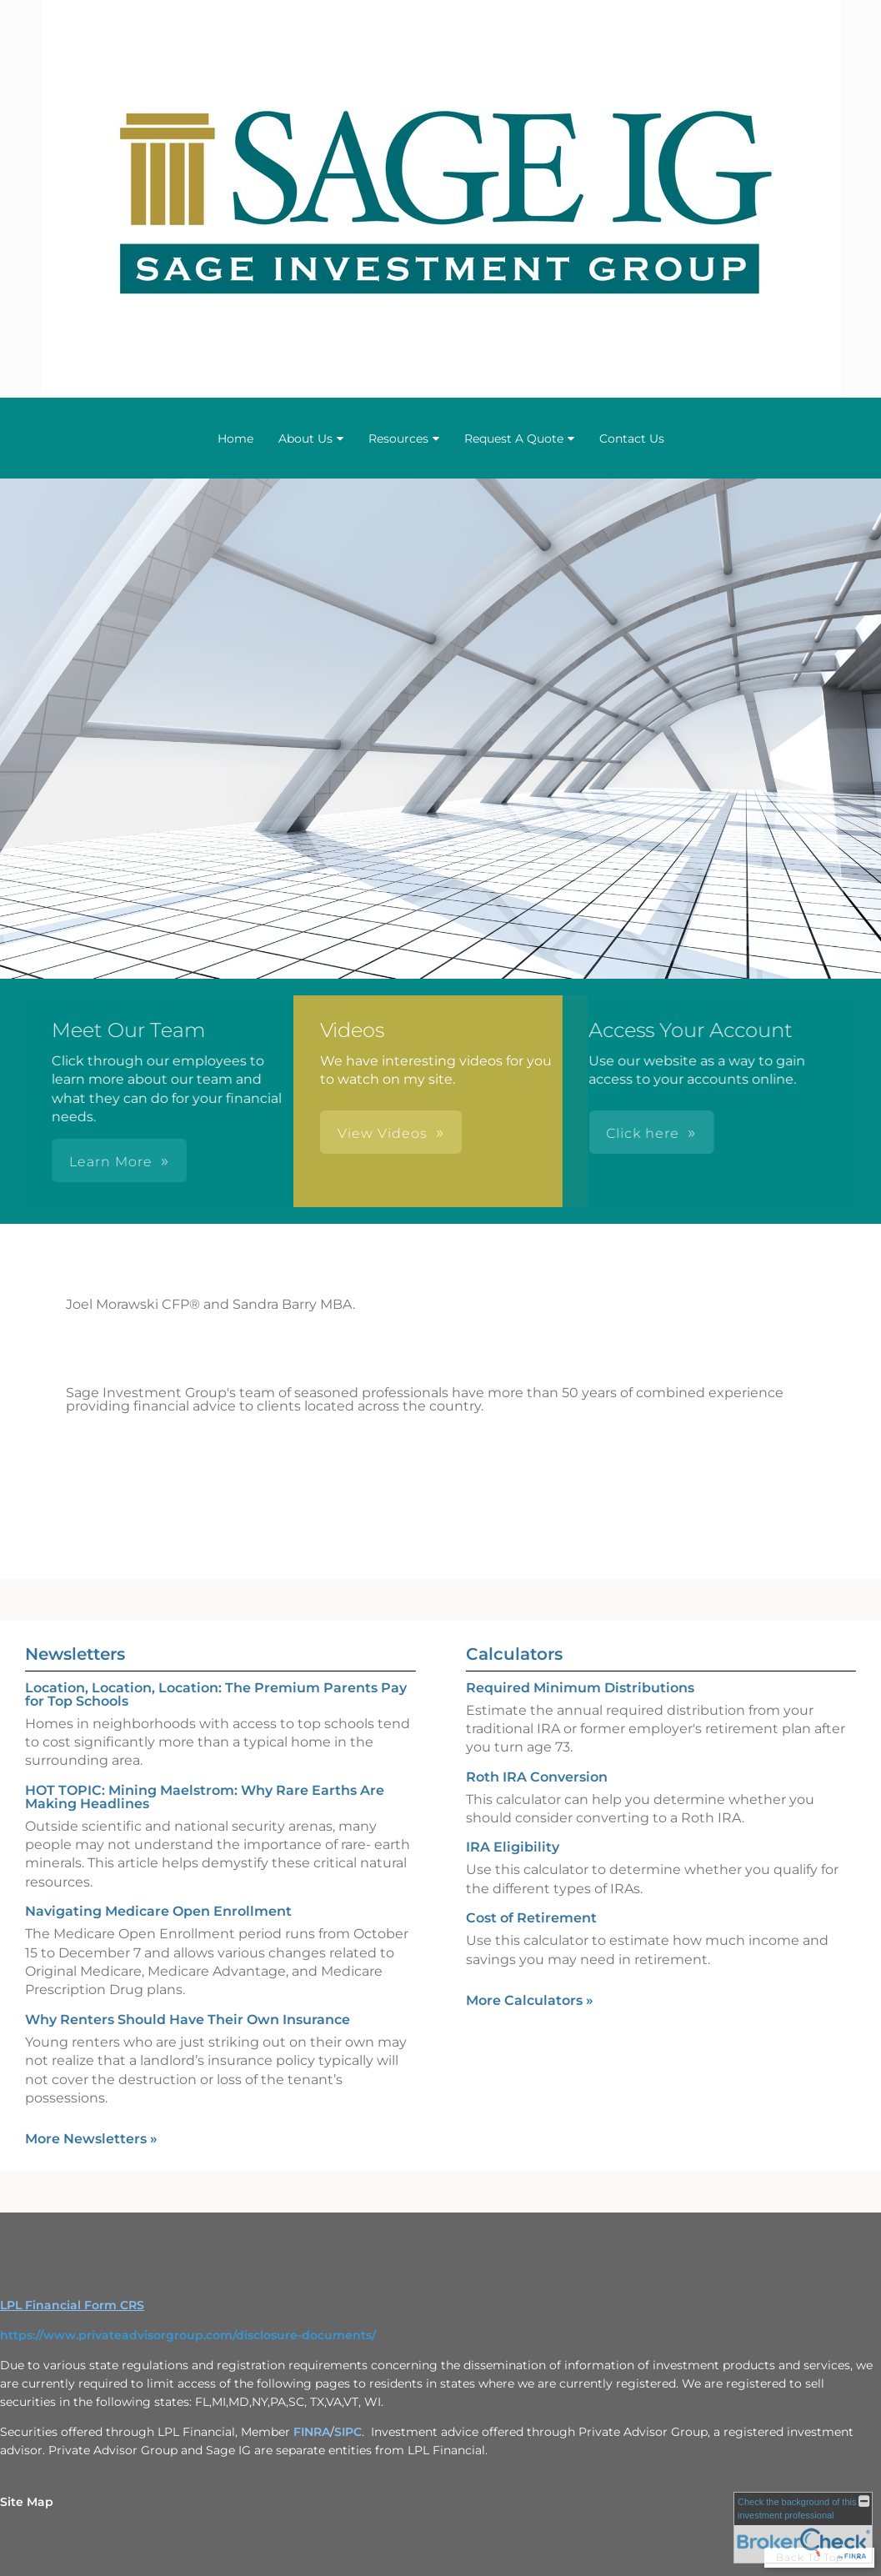 This screenshot has height=2576, width=881. I want to click on Newsletters [View more newsletters], so click(75, 1654).